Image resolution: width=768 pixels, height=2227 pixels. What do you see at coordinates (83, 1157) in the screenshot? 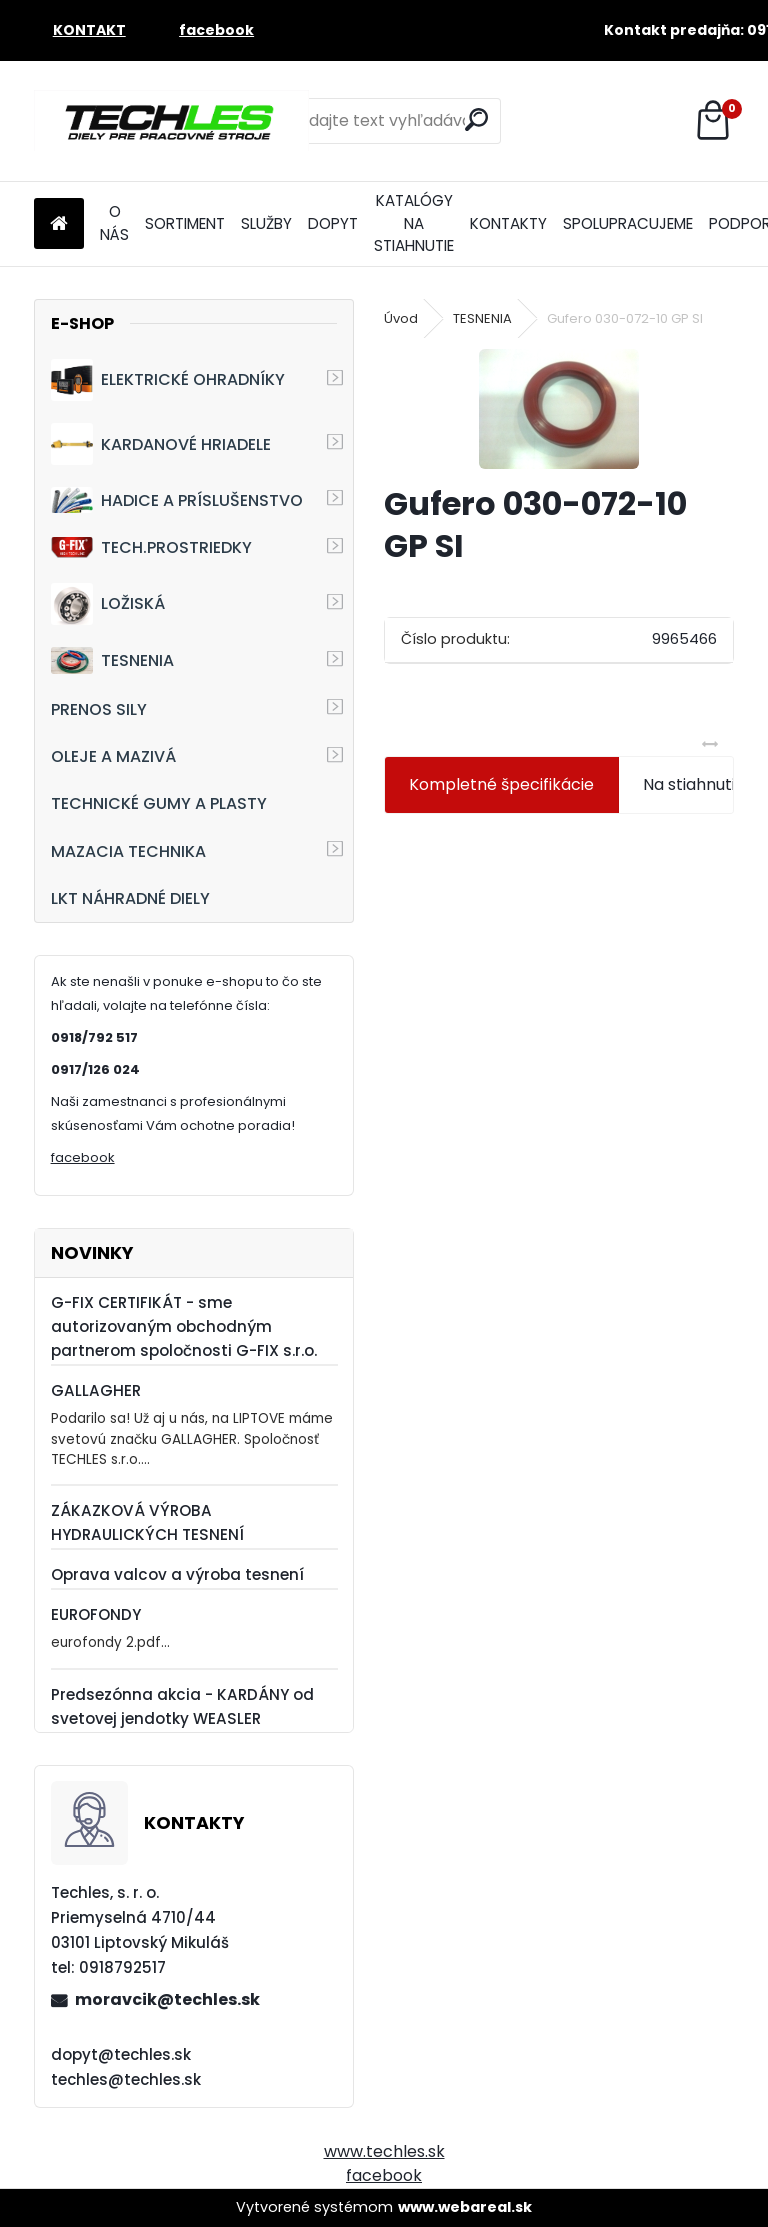
I see `facebook` at bounding box center [83, 1157].